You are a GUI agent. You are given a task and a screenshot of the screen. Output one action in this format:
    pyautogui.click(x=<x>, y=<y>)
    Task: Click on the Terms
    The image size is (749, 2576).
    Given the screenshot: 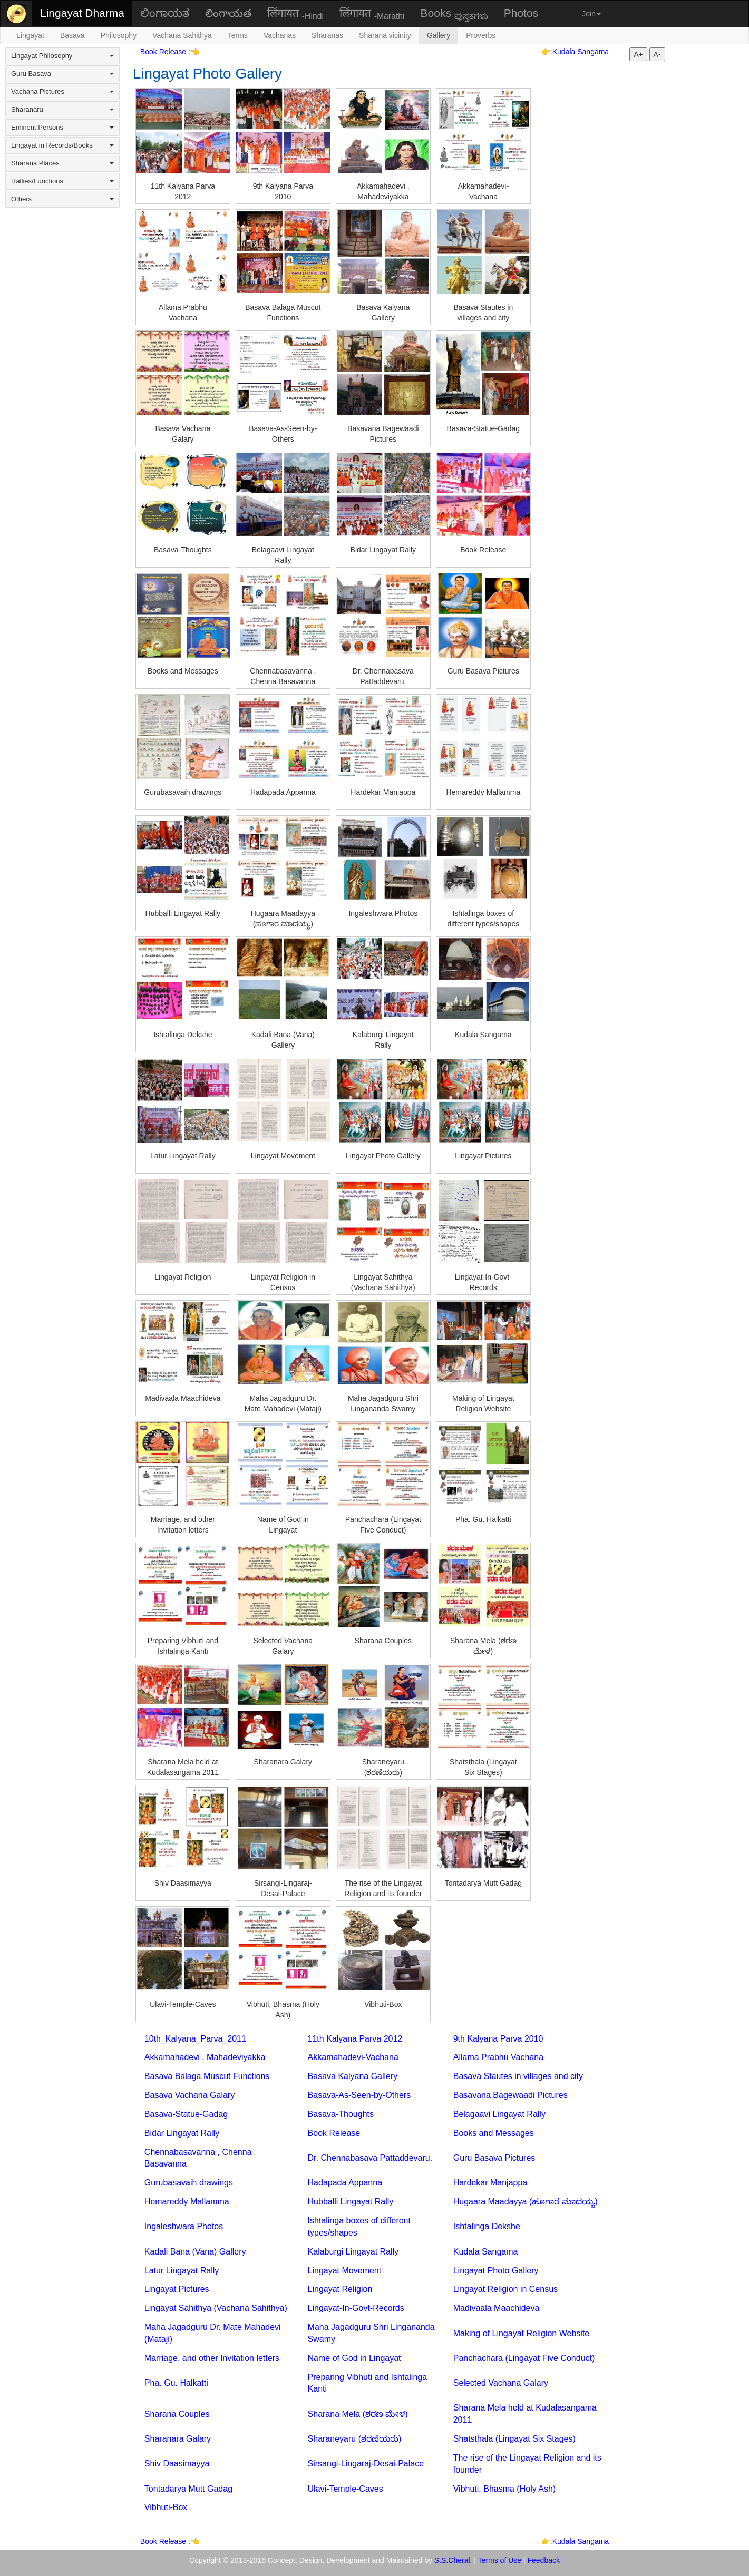 What is the action you would take?
    pyautogui.click(x=238, y=35)
    